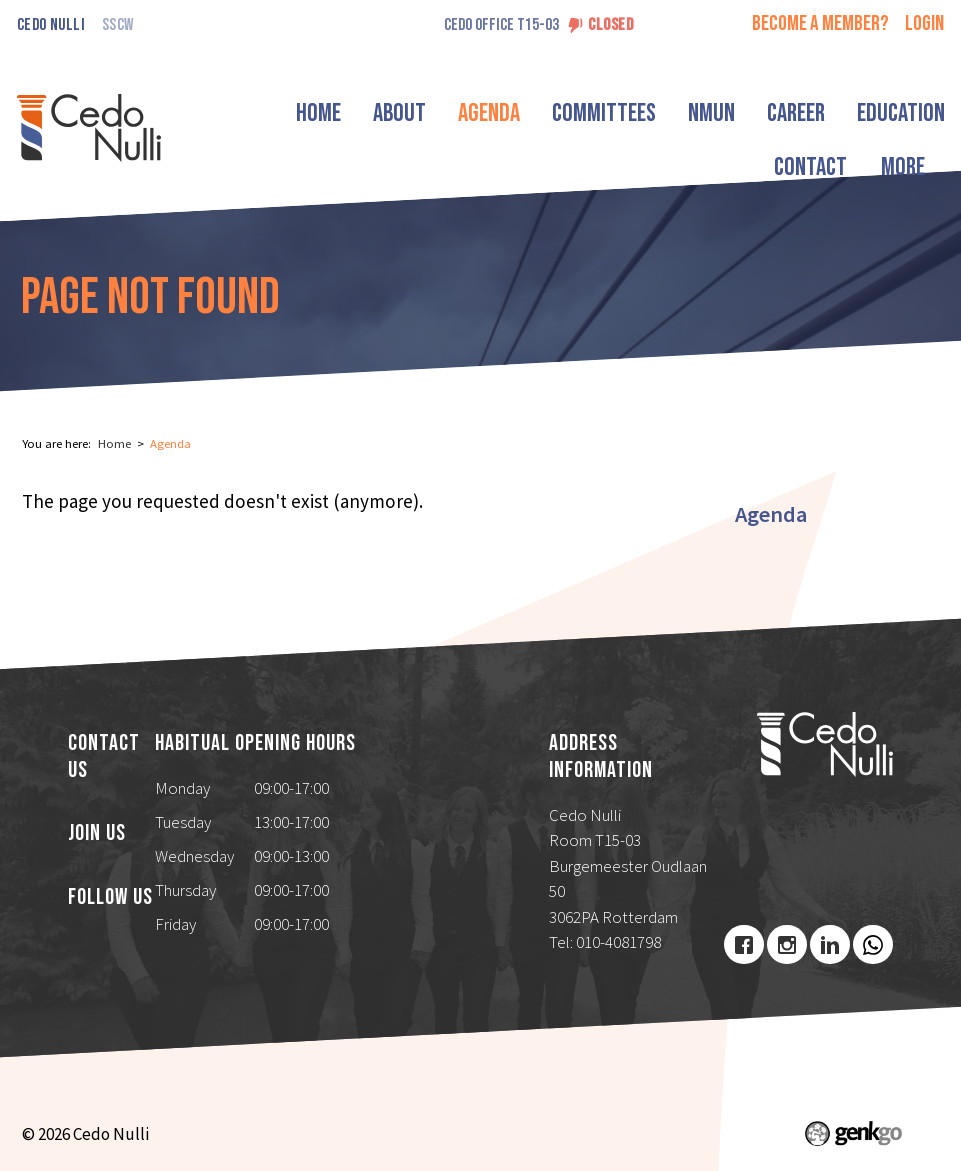  What do you see at coordinates (744, 945) in the screenshot?
I see `Facebook` at bounding box center [744, 945].